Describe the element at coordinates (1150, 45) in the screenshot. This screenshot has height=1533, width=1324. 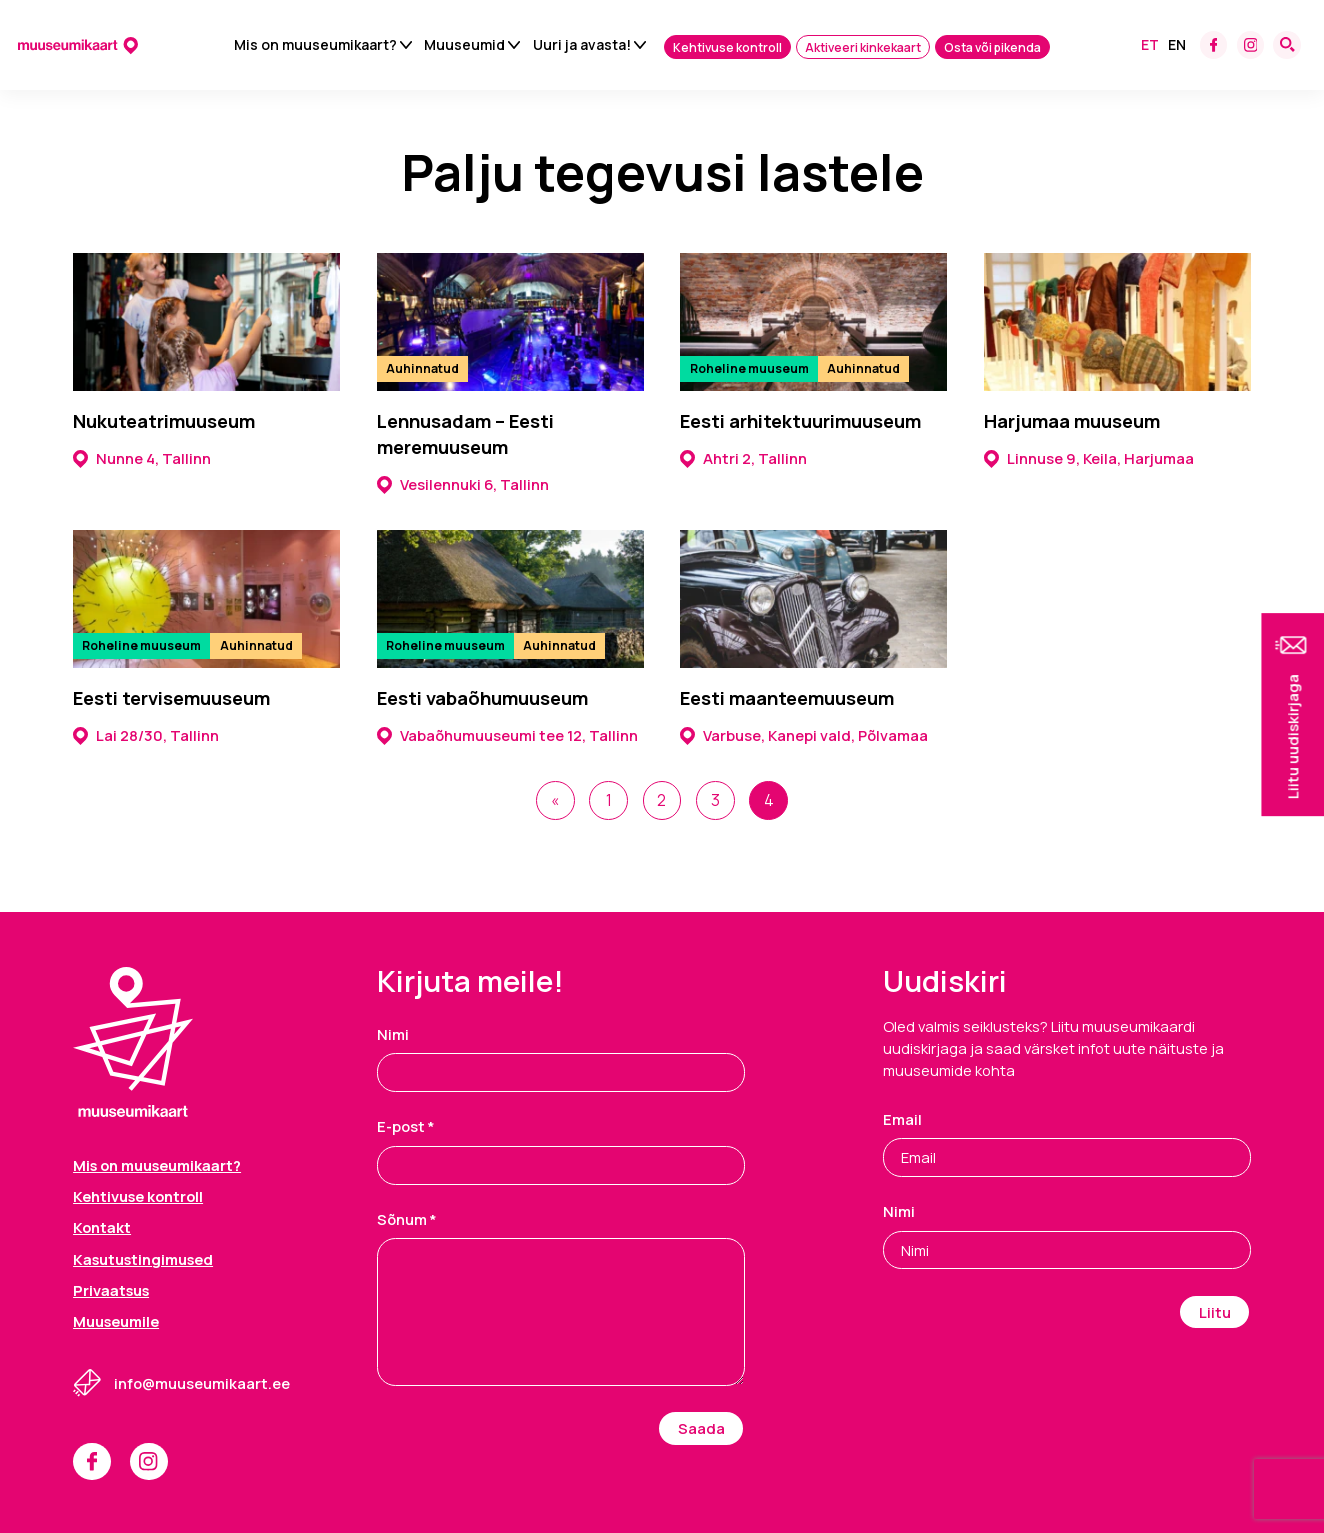
I see `Et [menuitem]` at that location.